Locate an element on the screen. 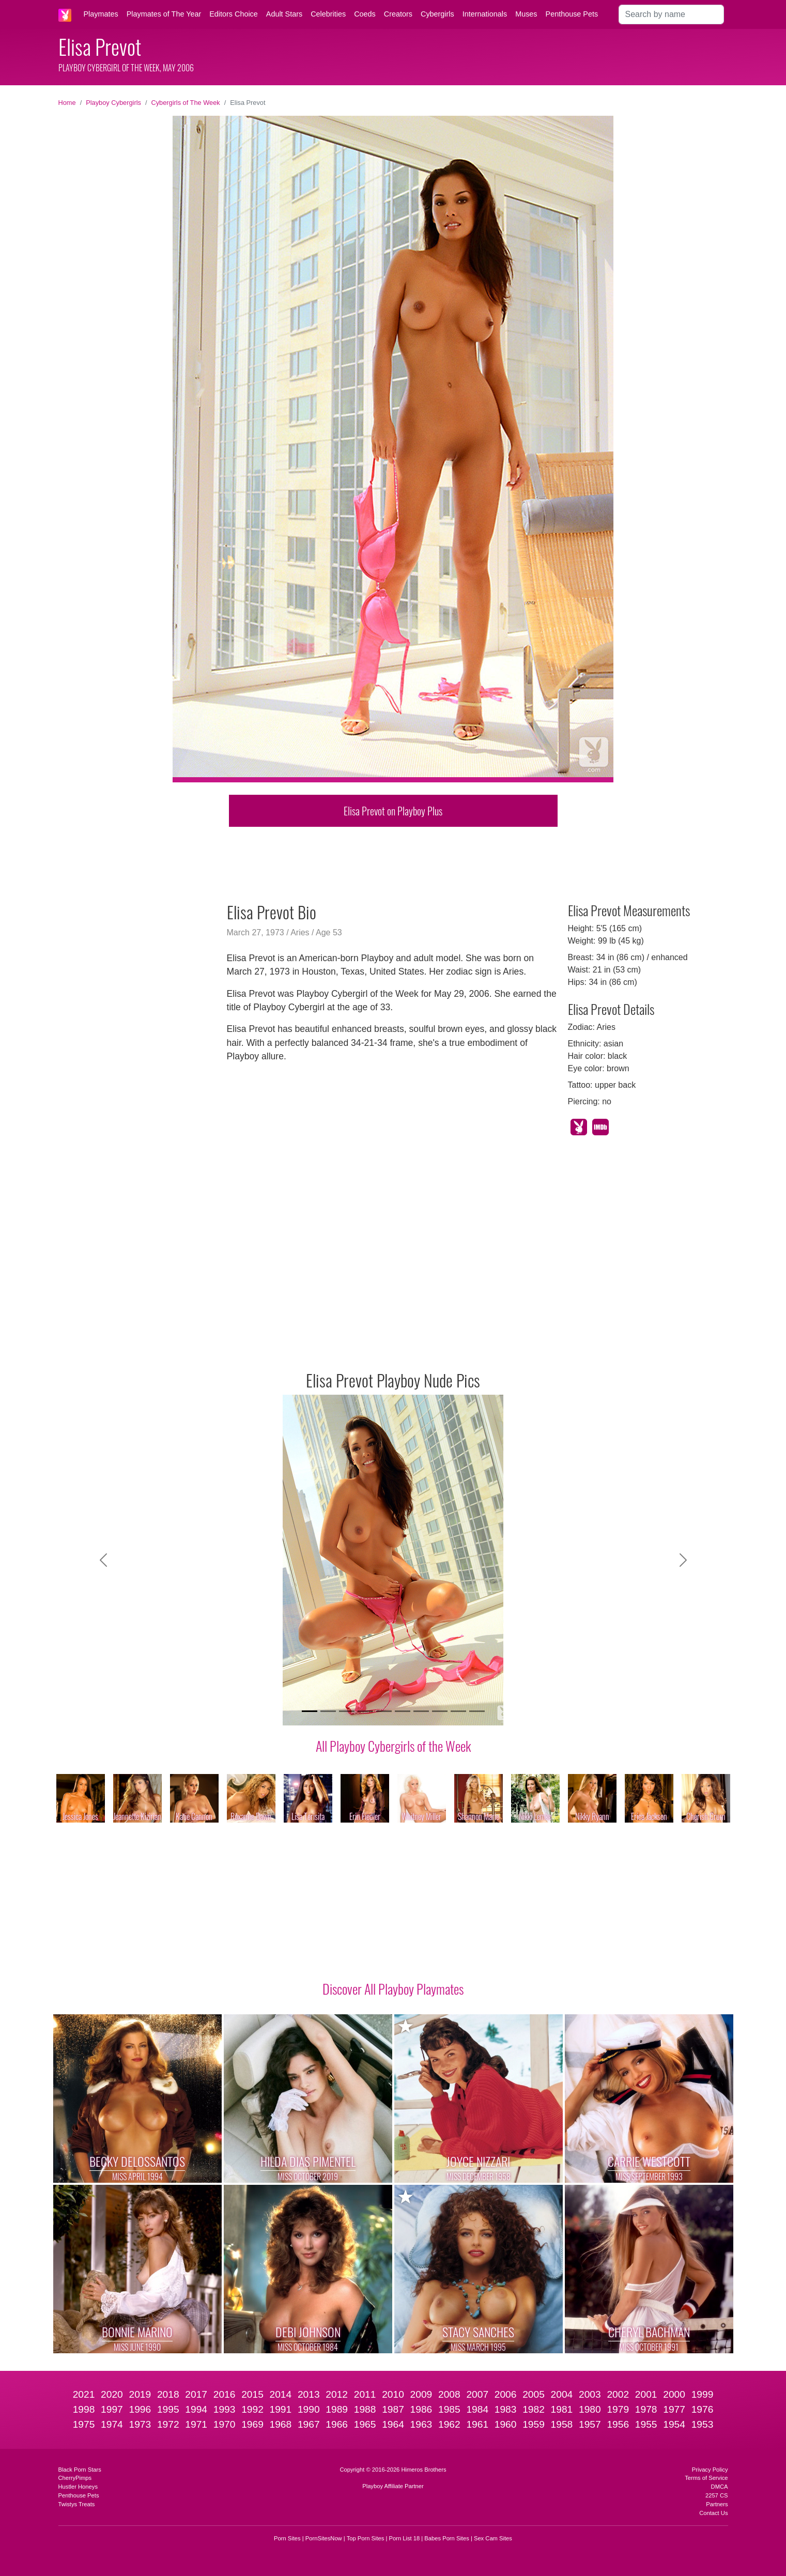 This screenshot has height=2576, width=786. 1979 is located at coordinates (618, 2409).